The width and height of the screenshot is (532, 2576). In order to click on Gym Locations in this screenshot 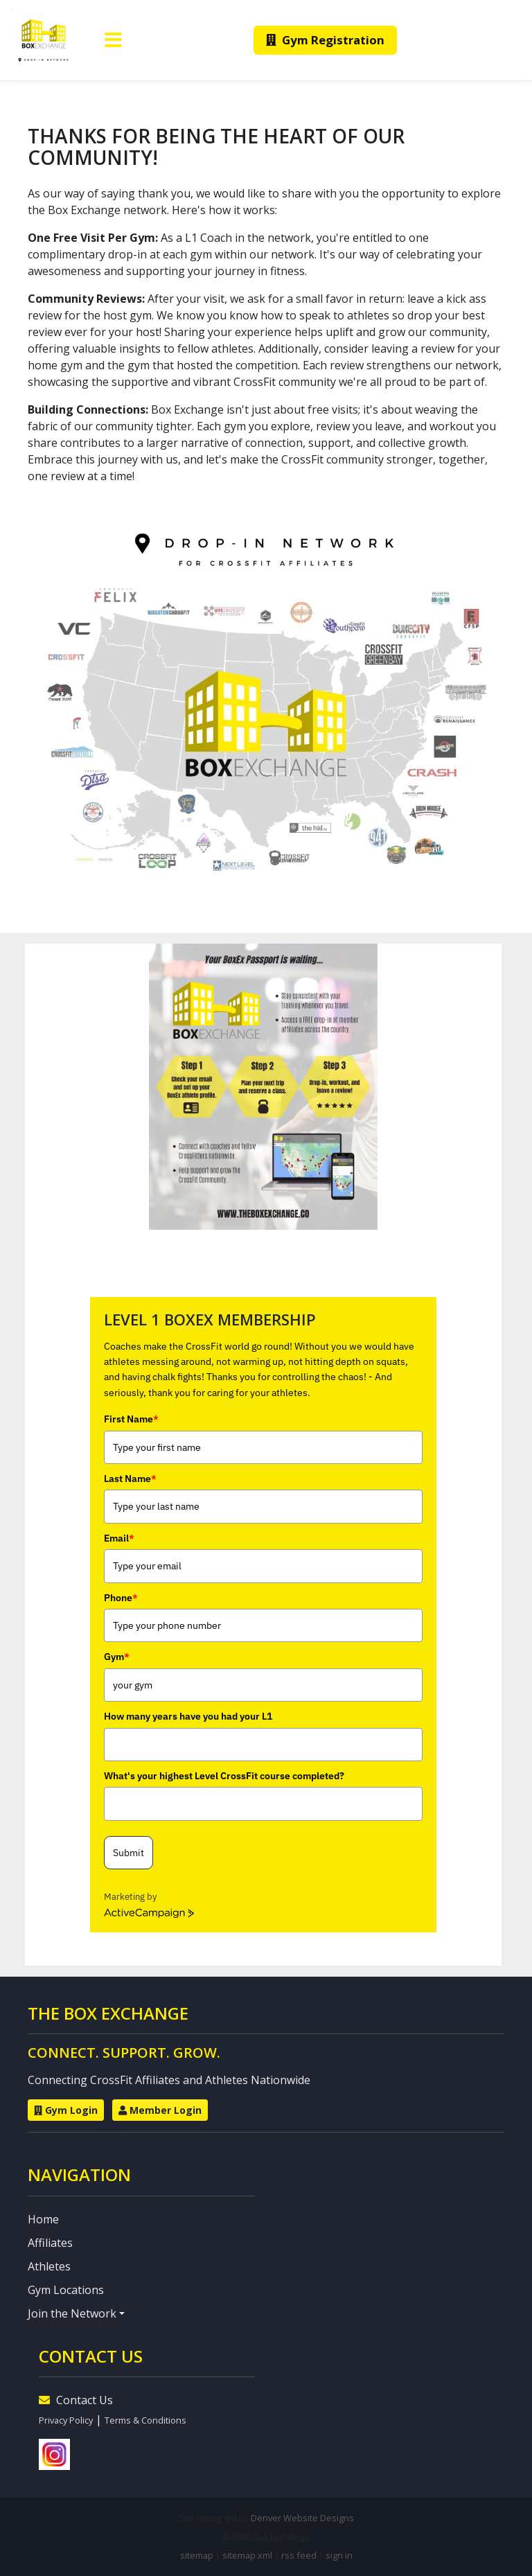, I will do `click(66, 2289)`.